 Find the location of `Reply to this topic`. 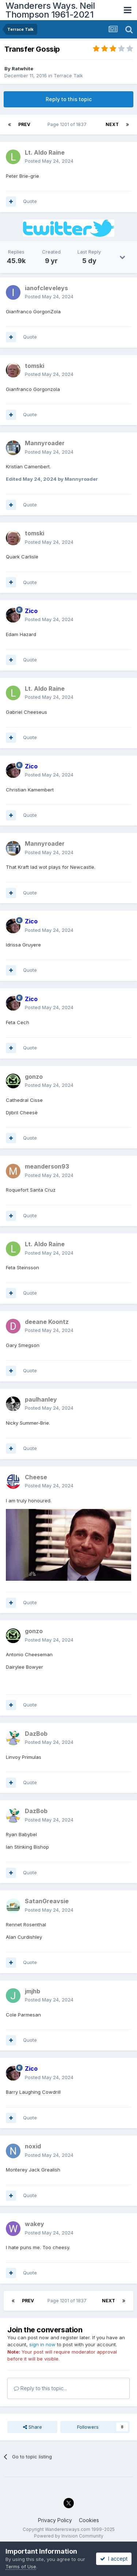

Reply to this topic is located at coordinates (69, 99).